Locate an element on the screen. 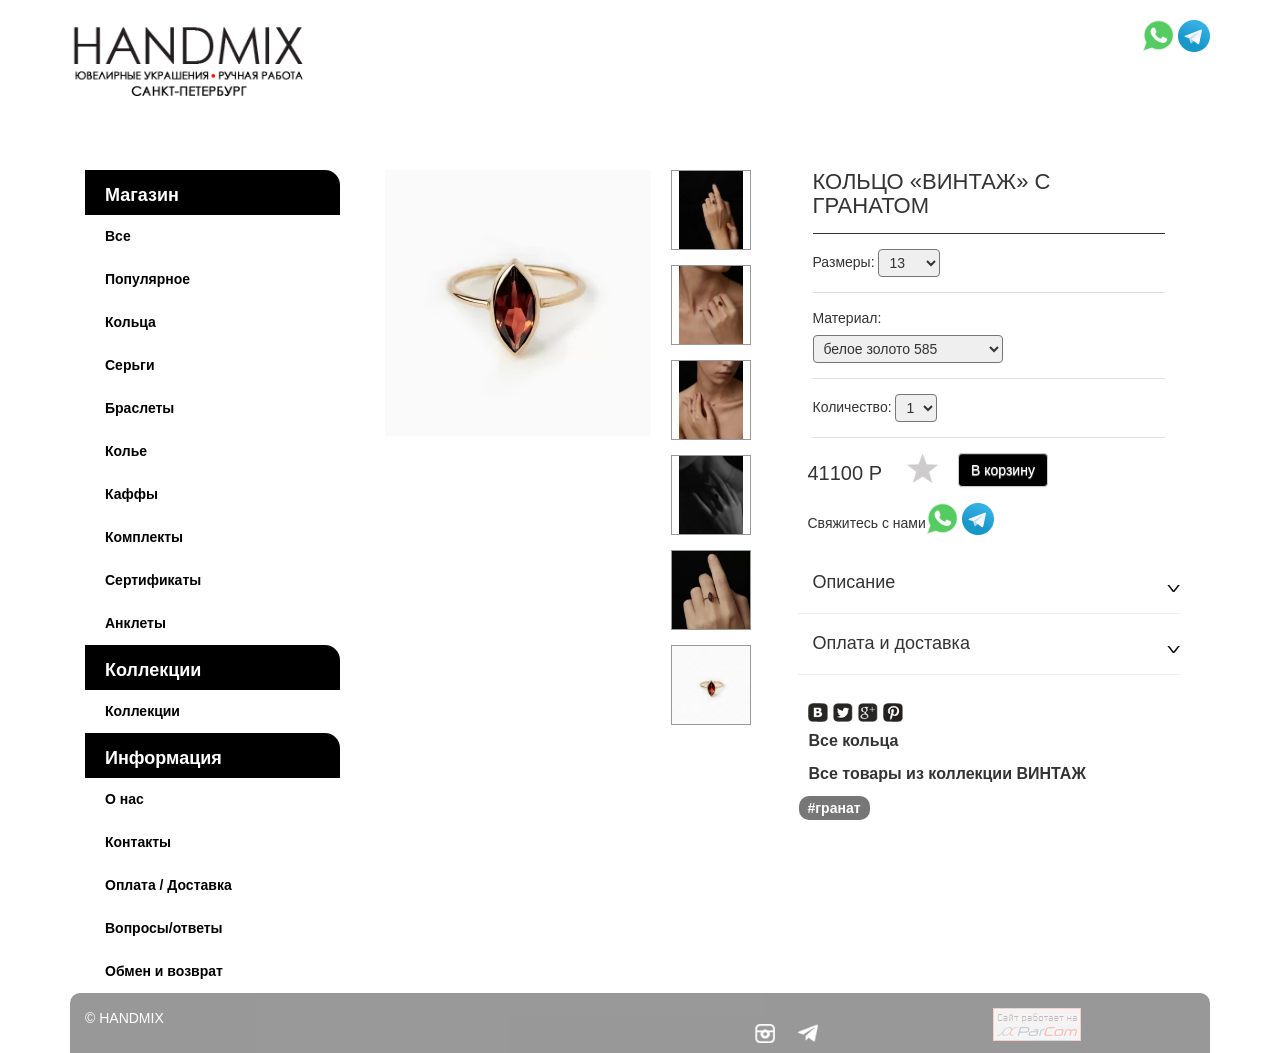 This screenshot has height=1053, width=1280. Магазин is located at coordinates (142, 195).